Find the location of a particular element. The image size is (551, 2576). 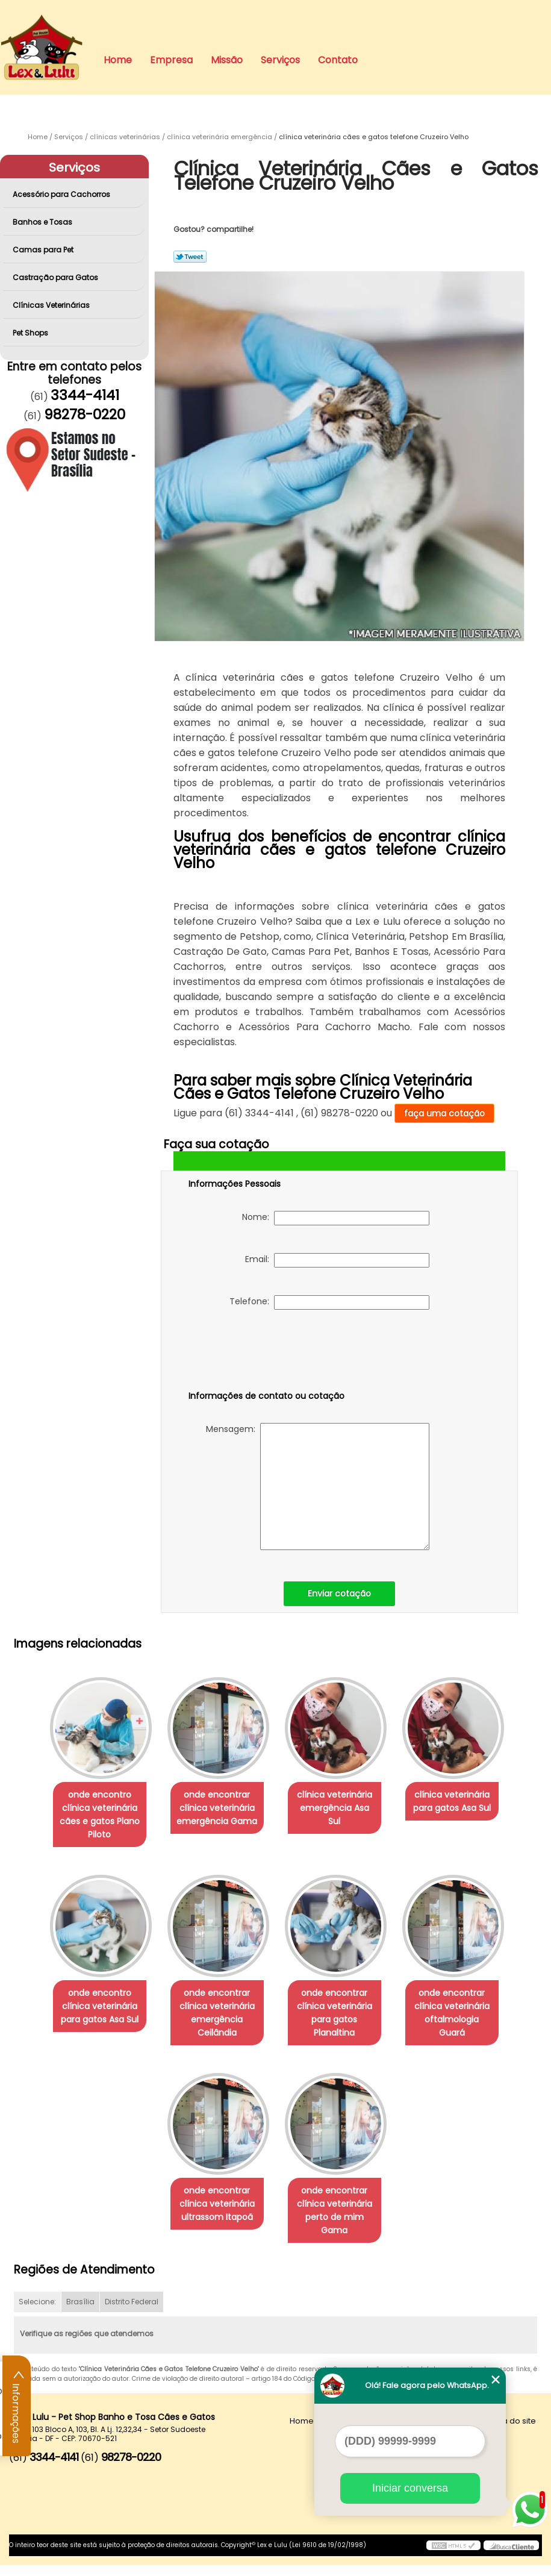

onde encontrar clínica veterinária emergência Gama is located at coordinates (214, 1811).